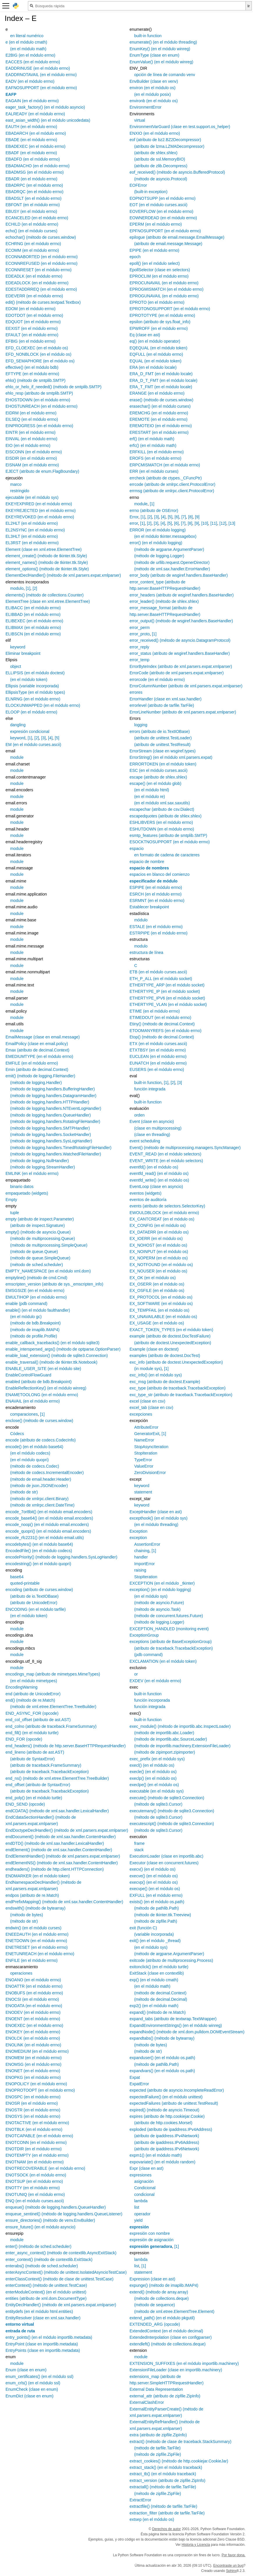 The height and width of the screenshot is (2576, 253). I want to click on epilogue (atributo de email.message.EmailMessage), so click(176, 237).